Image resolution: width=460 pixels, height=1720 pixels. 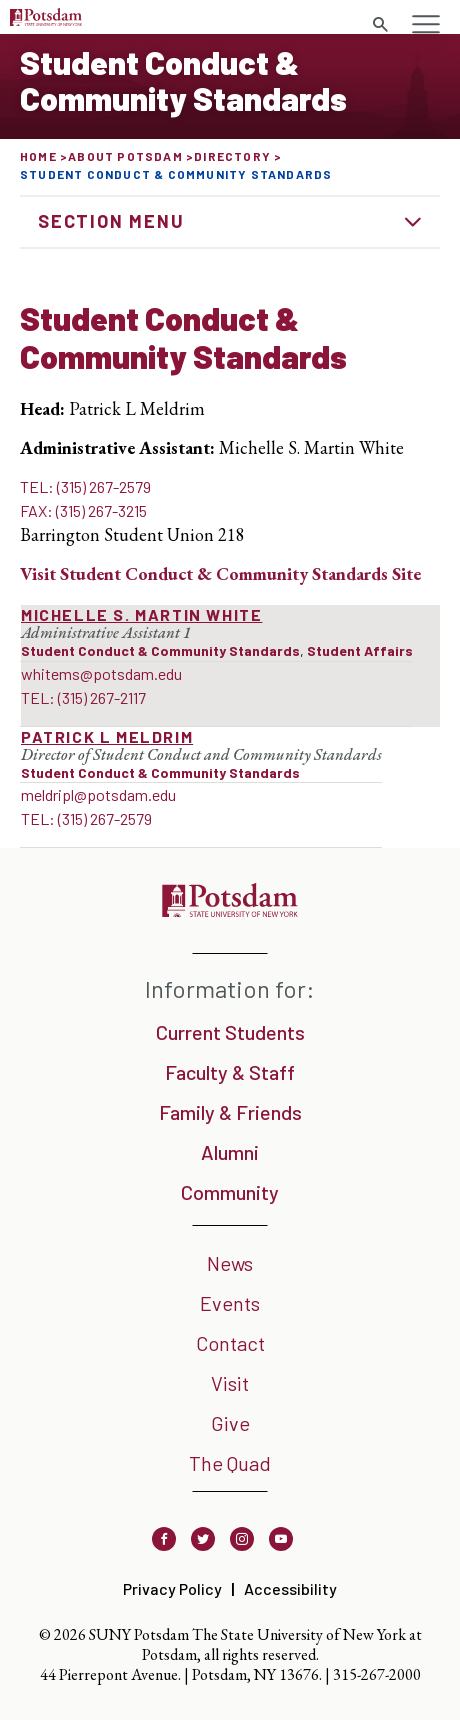 I want to click on Patrick L Meldrim, so click(x=107, y=736).